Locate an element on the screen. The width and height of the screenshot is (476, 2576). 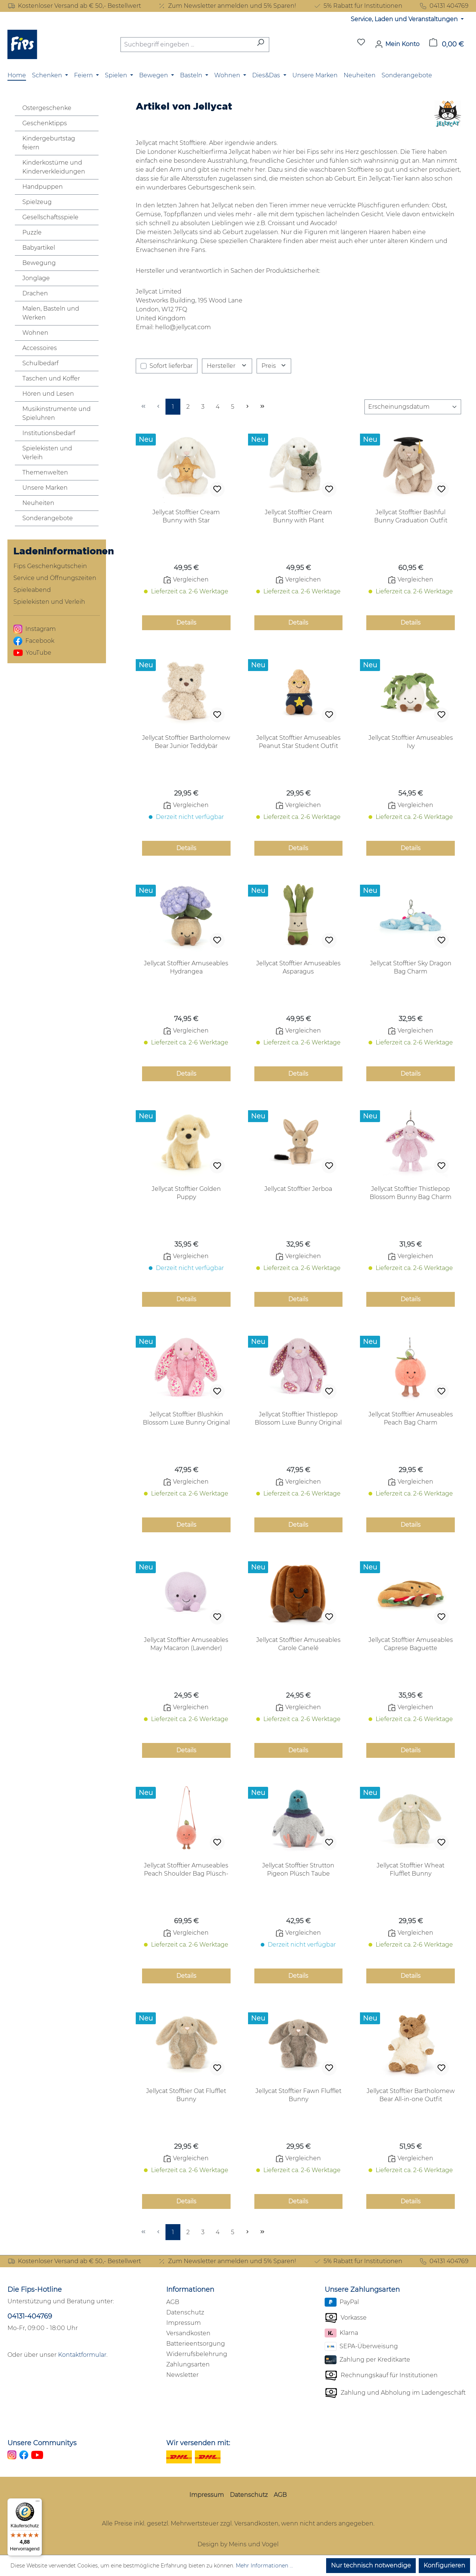
[Nächste Seite] is located at coordinates (247, 407).